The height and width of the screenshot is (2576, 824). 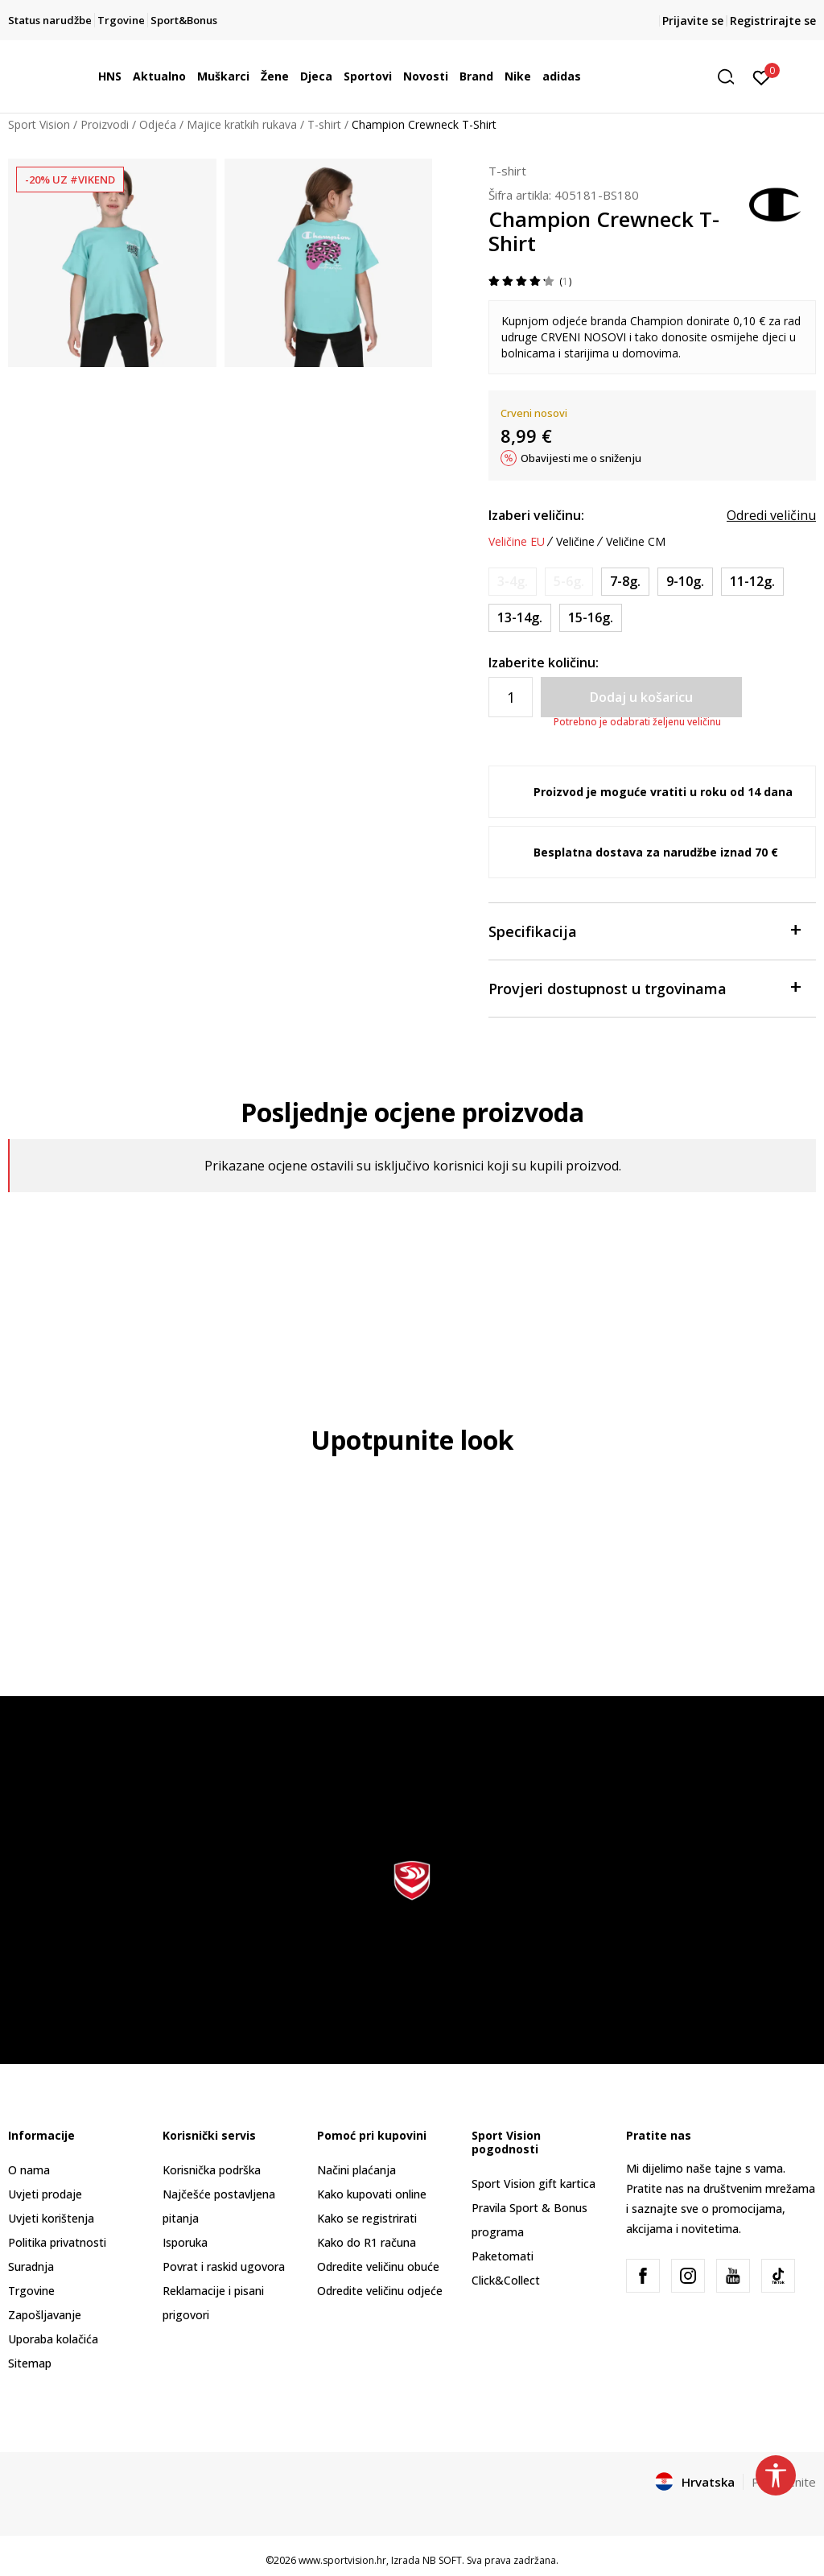 What do you see at coordinates (378, 2266) in the screenshot?
I see `Odredite veličinu obuće` at bounding box center [378, 2266].